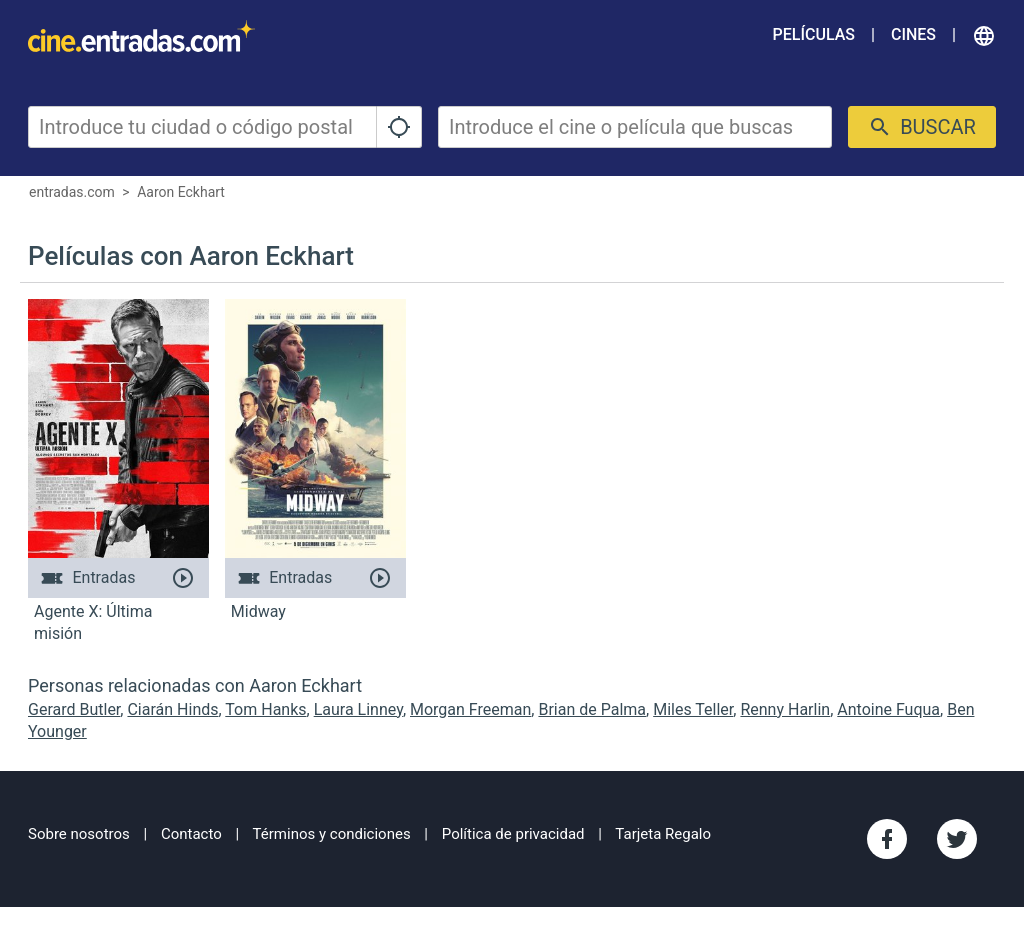 Image resolution: width=1024 pixels, height=930 pixels. I want to click on Ciarán Hinds, so click(172, 709).